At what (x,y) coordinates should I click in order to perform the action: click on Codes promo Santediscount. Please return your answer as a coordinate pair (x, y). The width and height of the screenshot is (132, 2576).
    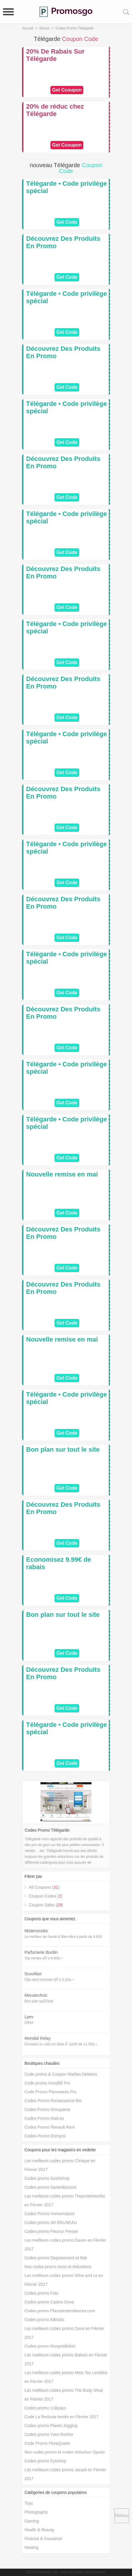
    Looking at the image, I should click on (50, 2187).